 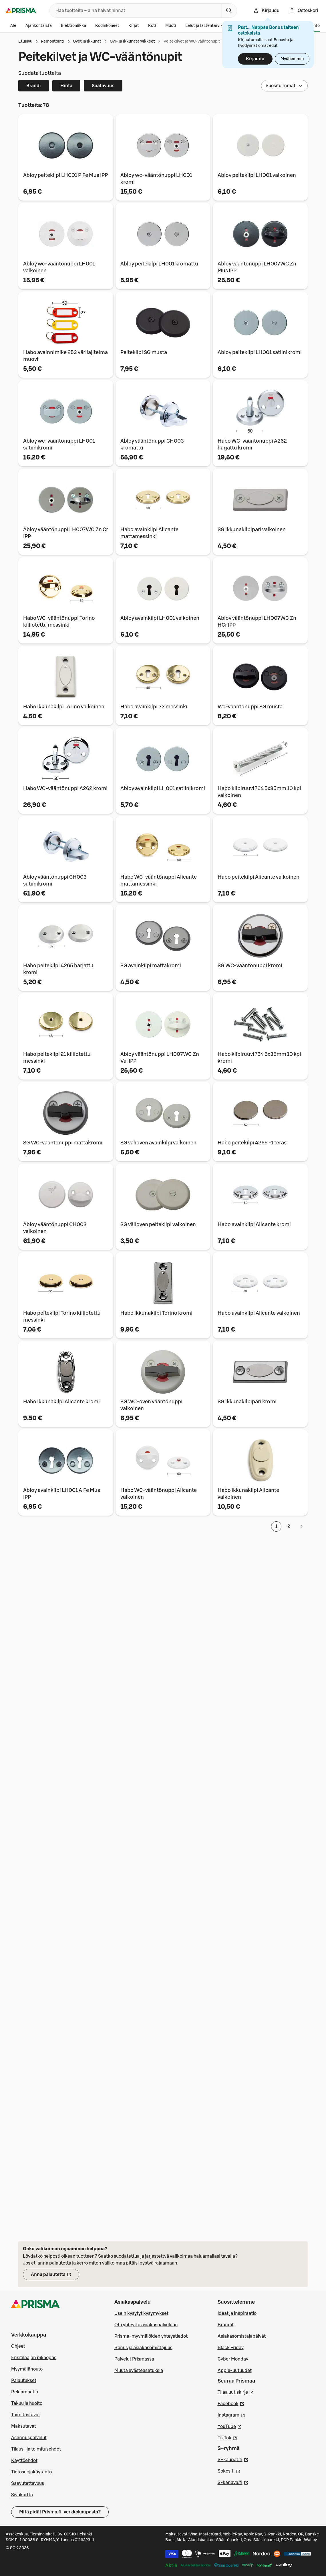 I want to click on Prisma-myymälöiden yhteystiedot, so click(x=151, y=2336).